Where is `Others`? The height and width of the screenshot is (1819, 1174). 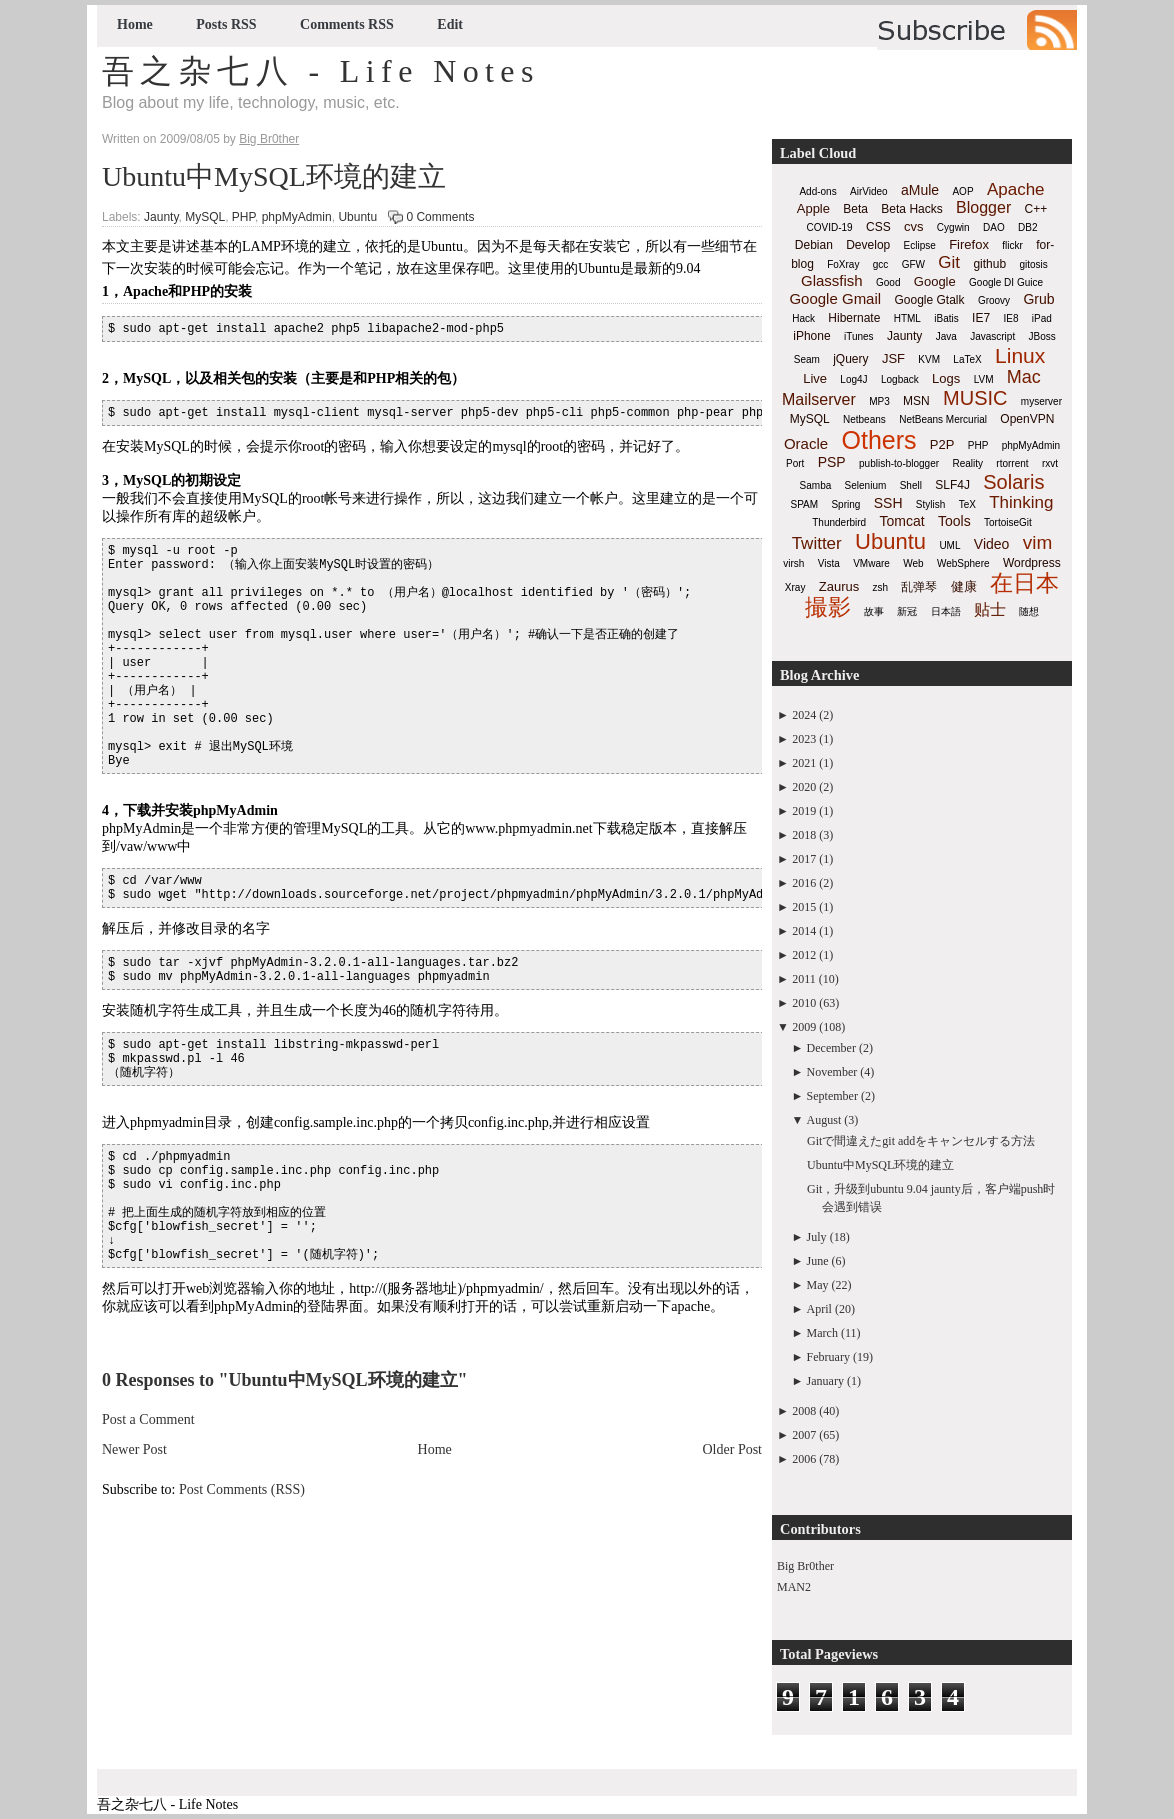 Others is located at coordinates (878, 440).